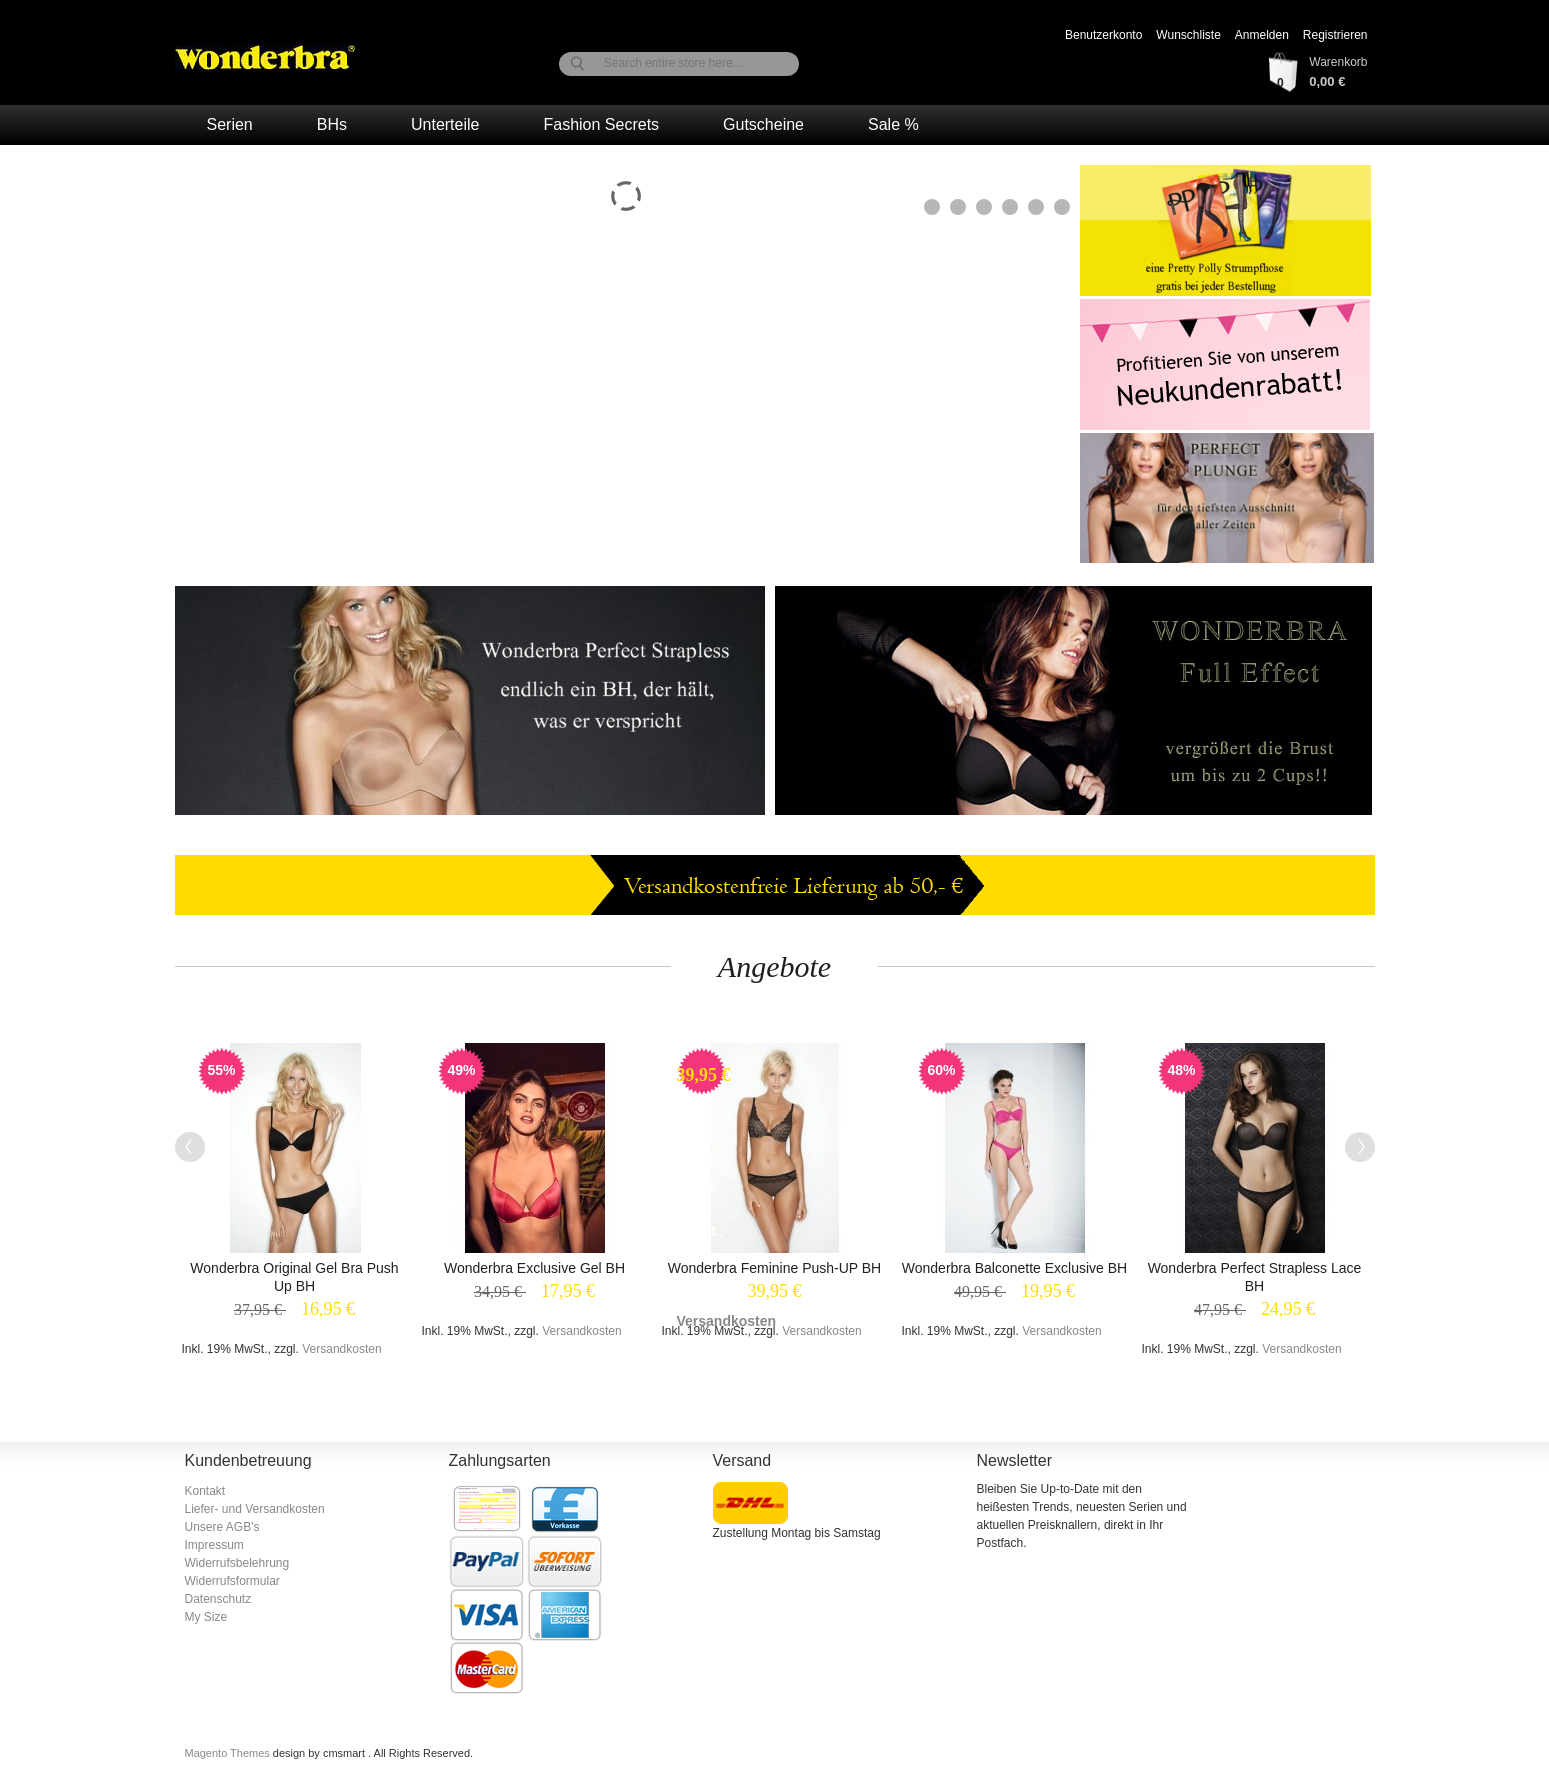 This screenshot has height=1791, width=1549. Describe the element at coordinates (222, 1527) in the screenshot. I see `Unsere AGB's` at that location.